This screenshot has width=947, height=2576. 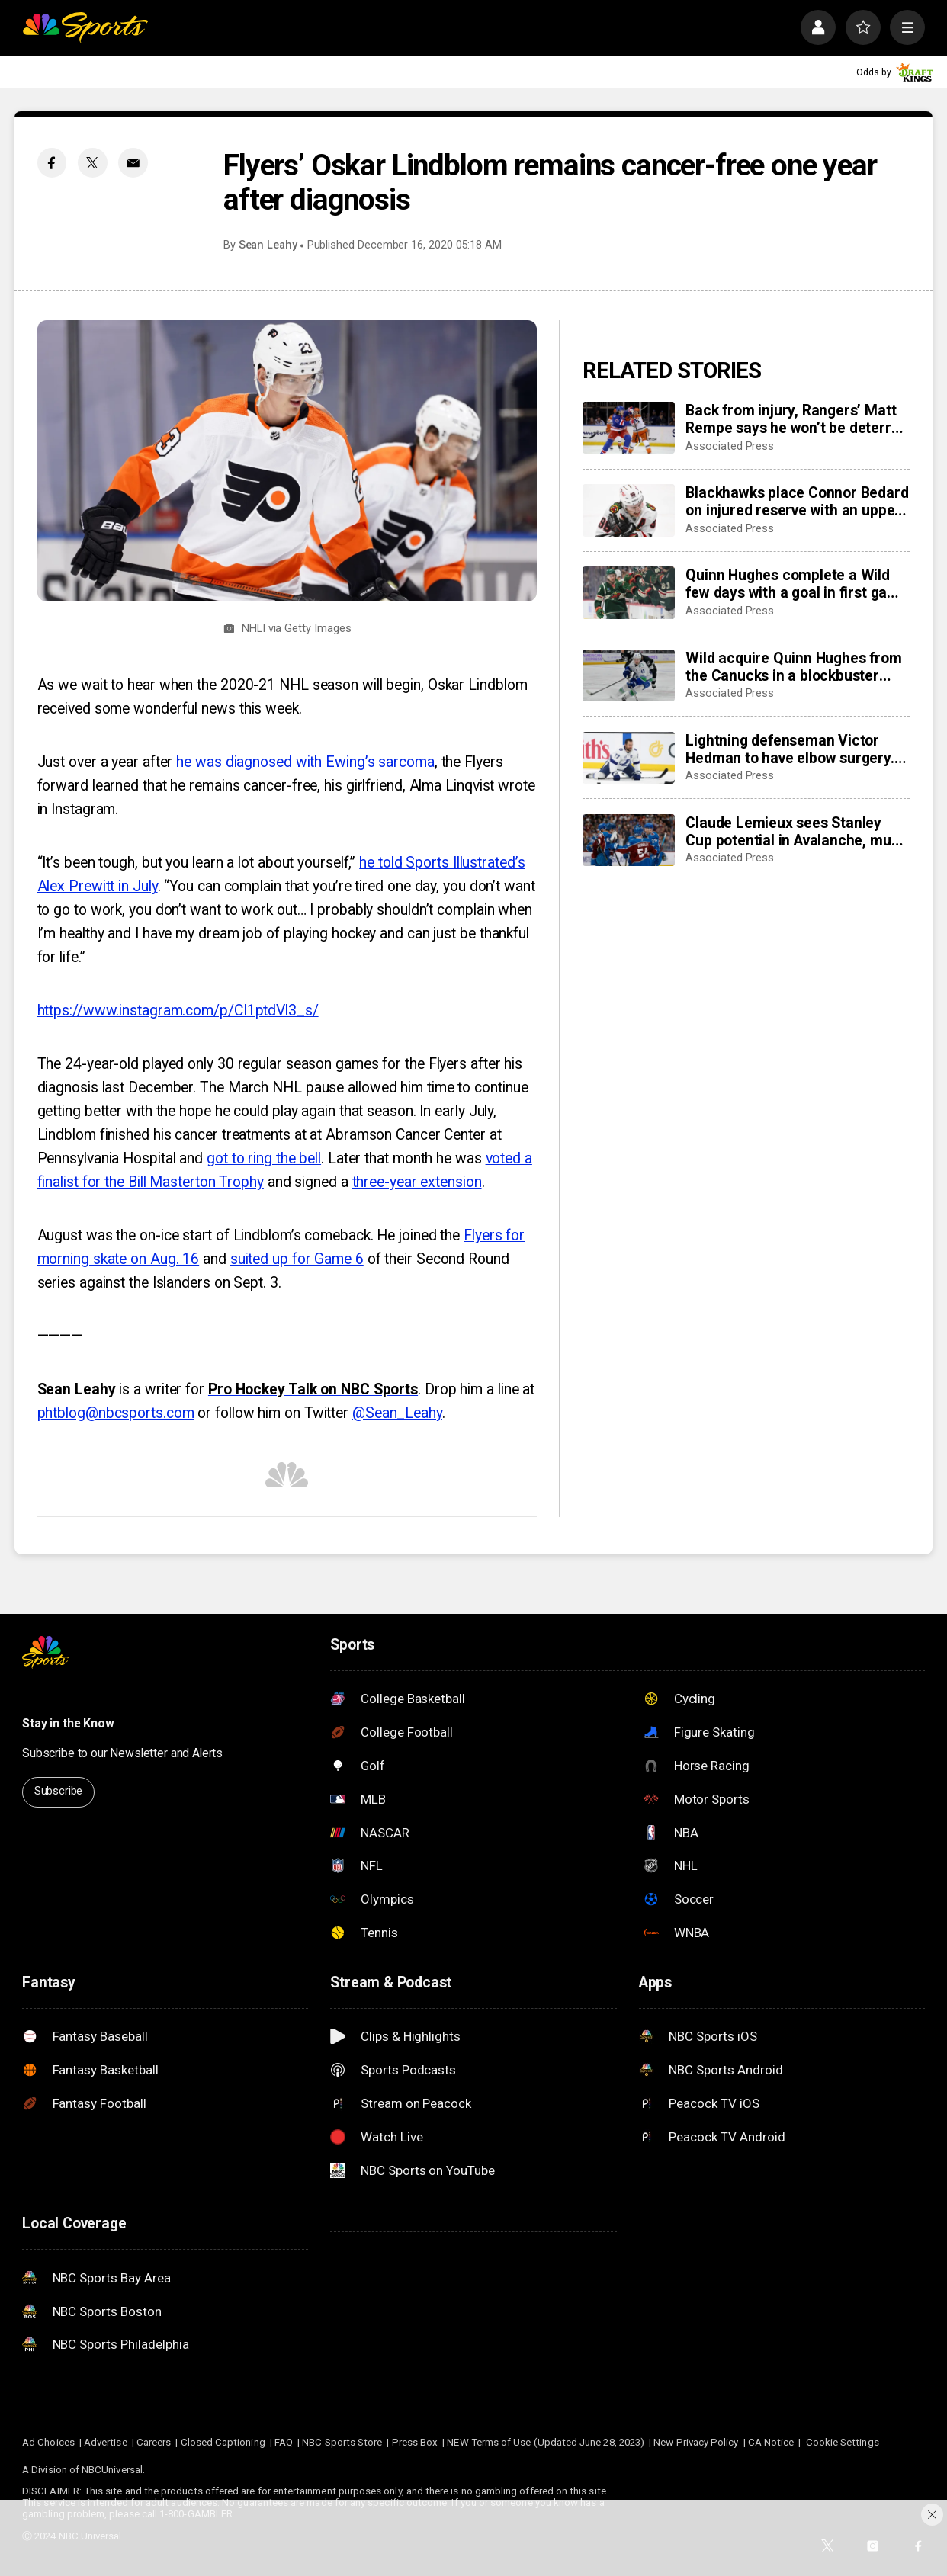 I want to click on [home page], so click(x=85, y=27).